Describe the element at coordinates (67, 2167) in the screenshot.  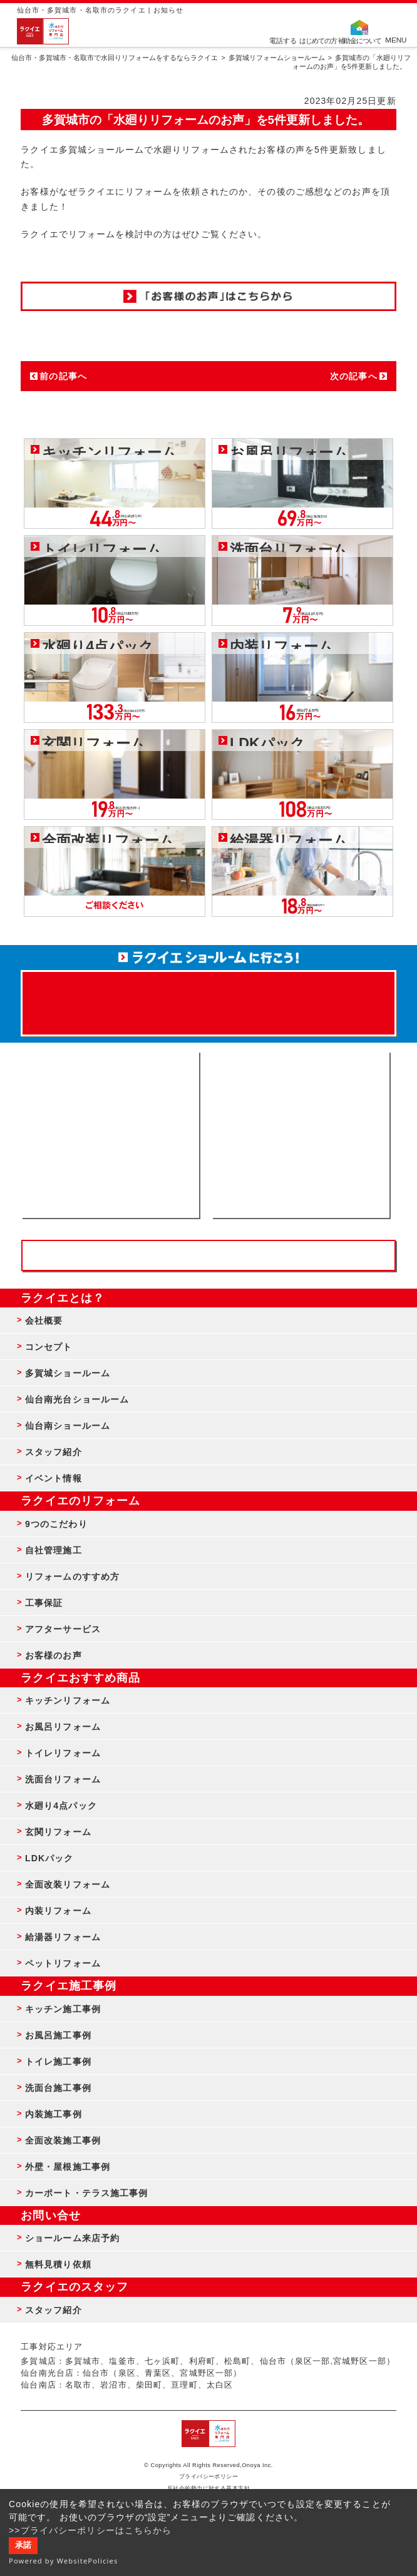
I see `外壁・屋根施工事例` at that location.